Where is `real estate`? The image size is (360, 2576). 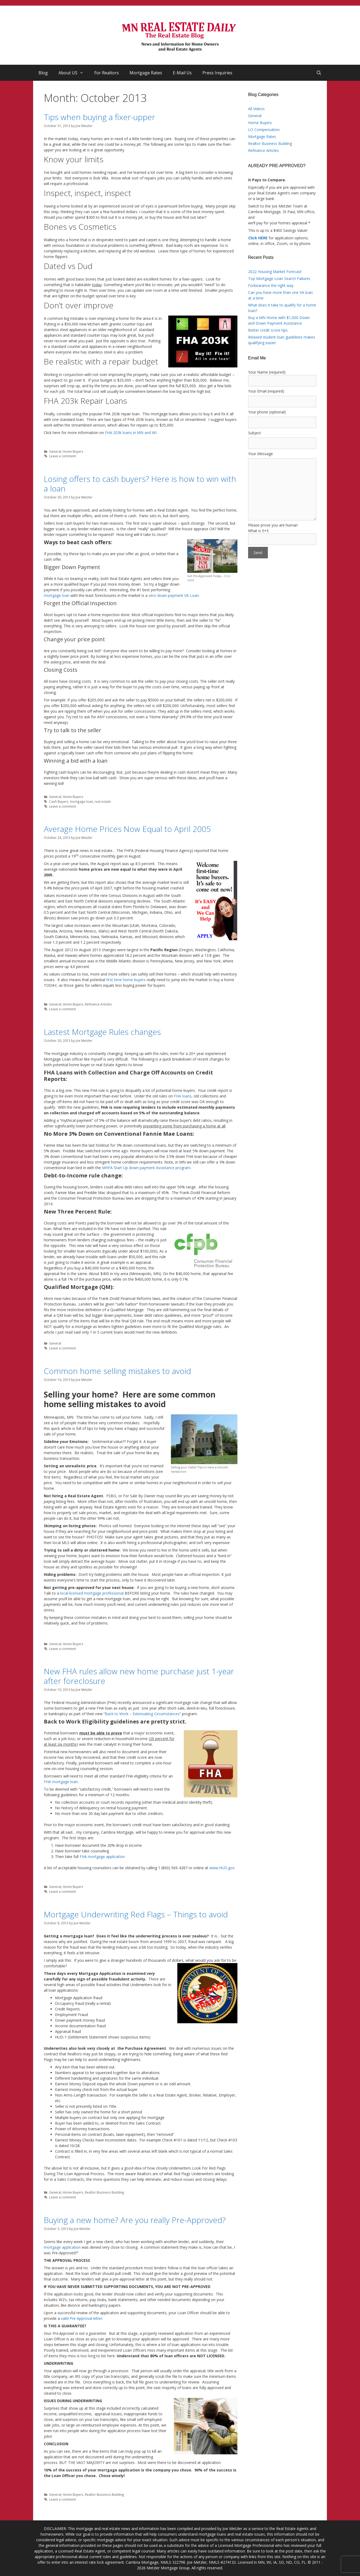
real estate is located at coordinates (103, 801).